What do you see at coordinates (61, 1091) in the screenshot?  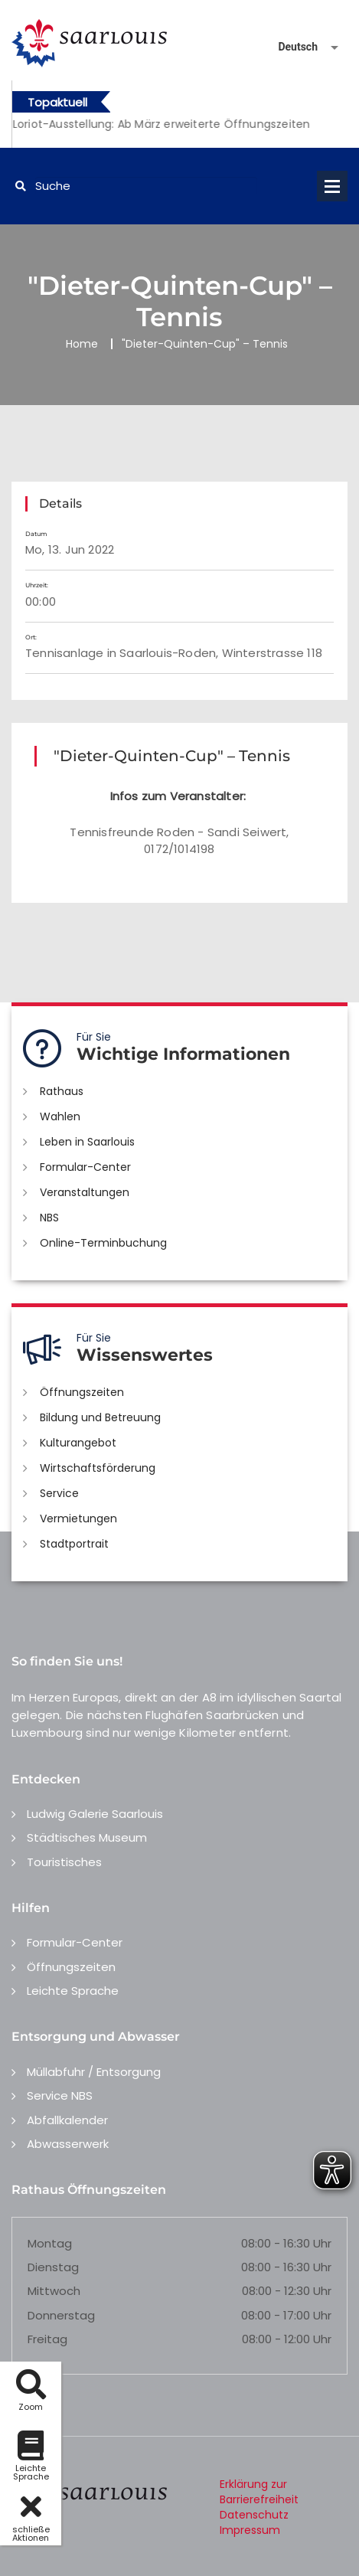 I see `Rathaus` at bounding box center [61, 1091].